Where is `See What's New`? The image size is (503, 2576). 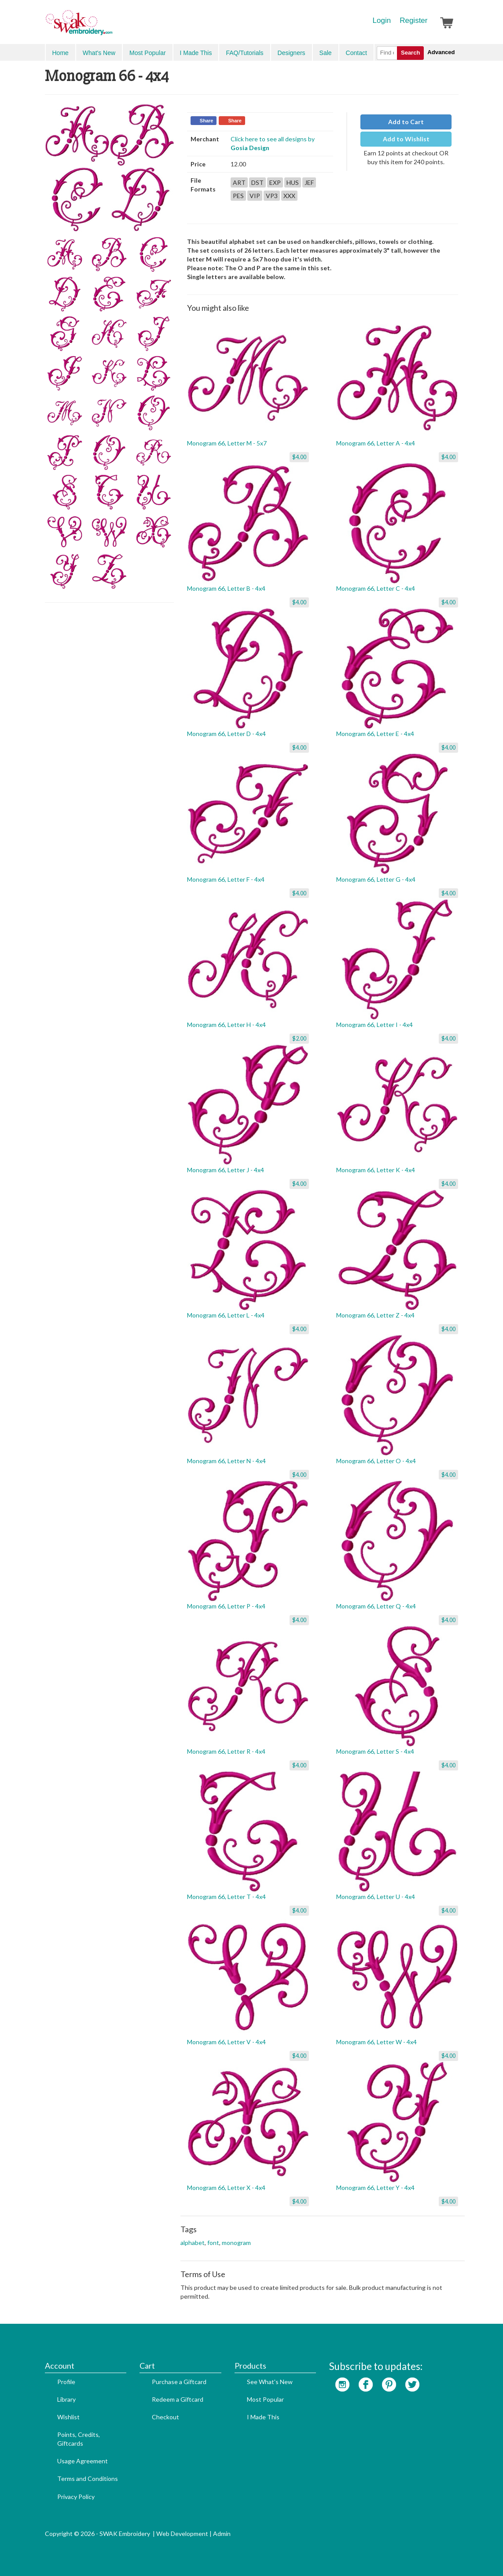 See What's New is located at coordinates (270, 2381).